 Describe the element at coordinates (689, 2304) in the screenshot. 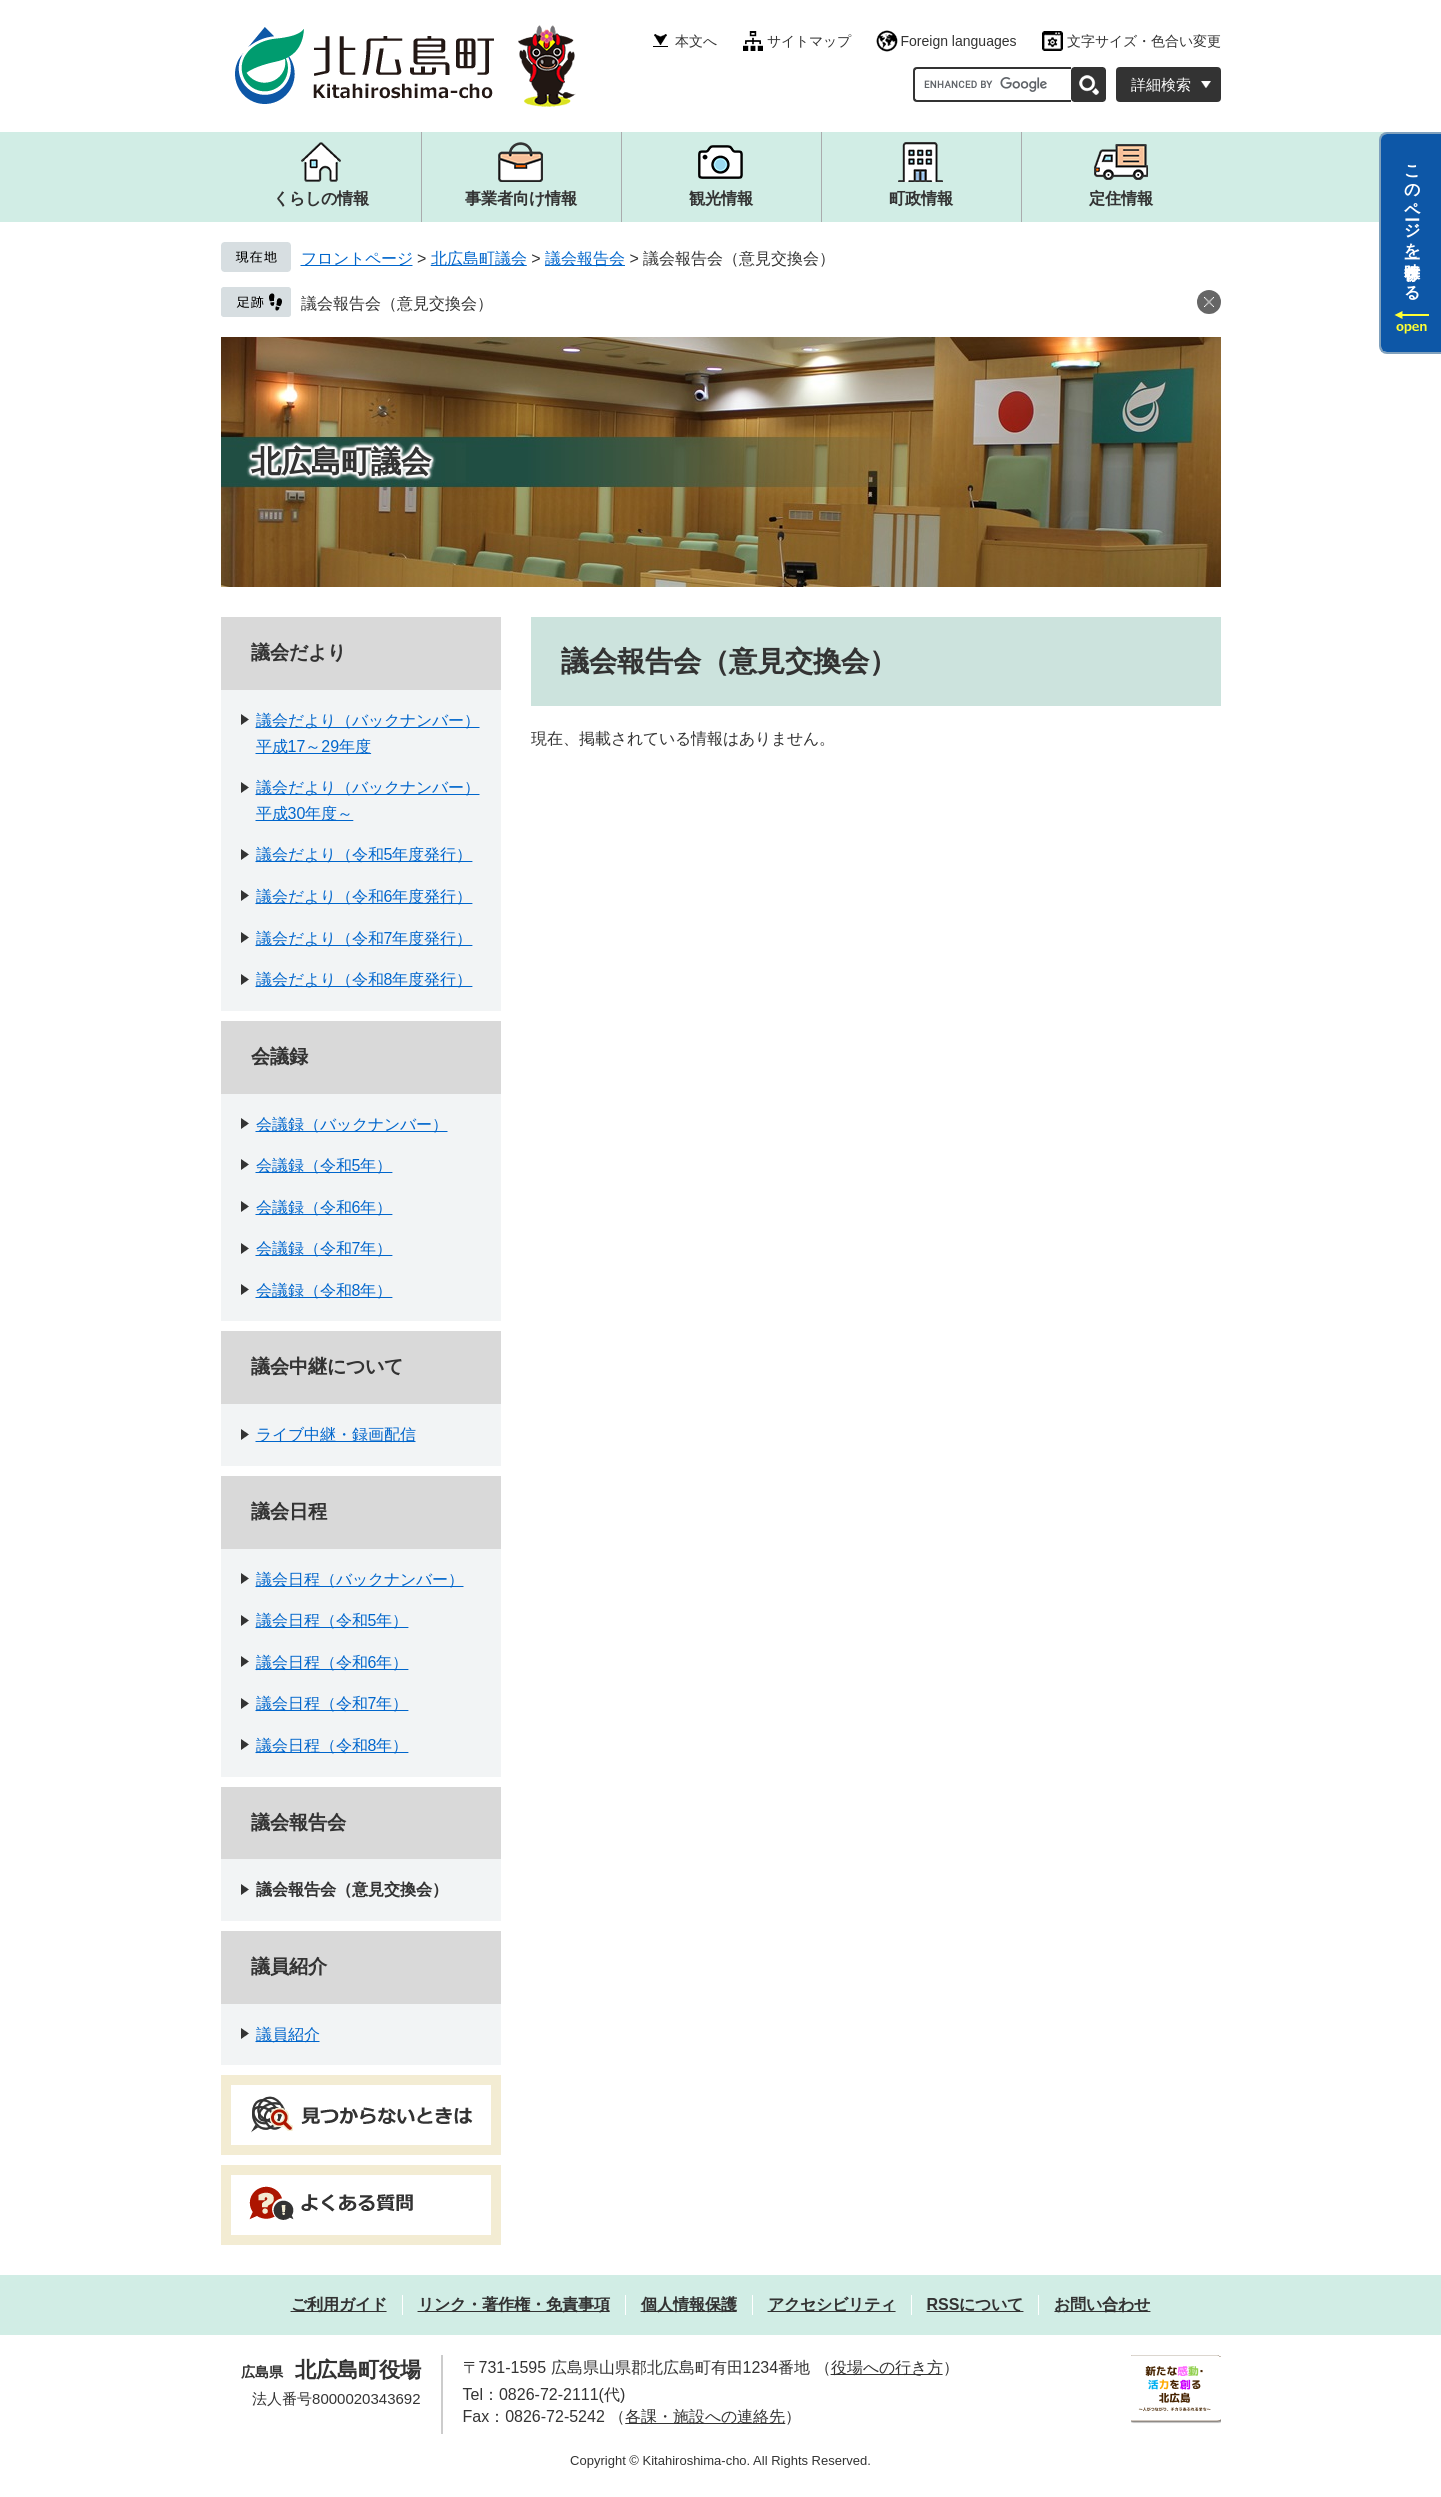

I see `個人情報保護` at that location.